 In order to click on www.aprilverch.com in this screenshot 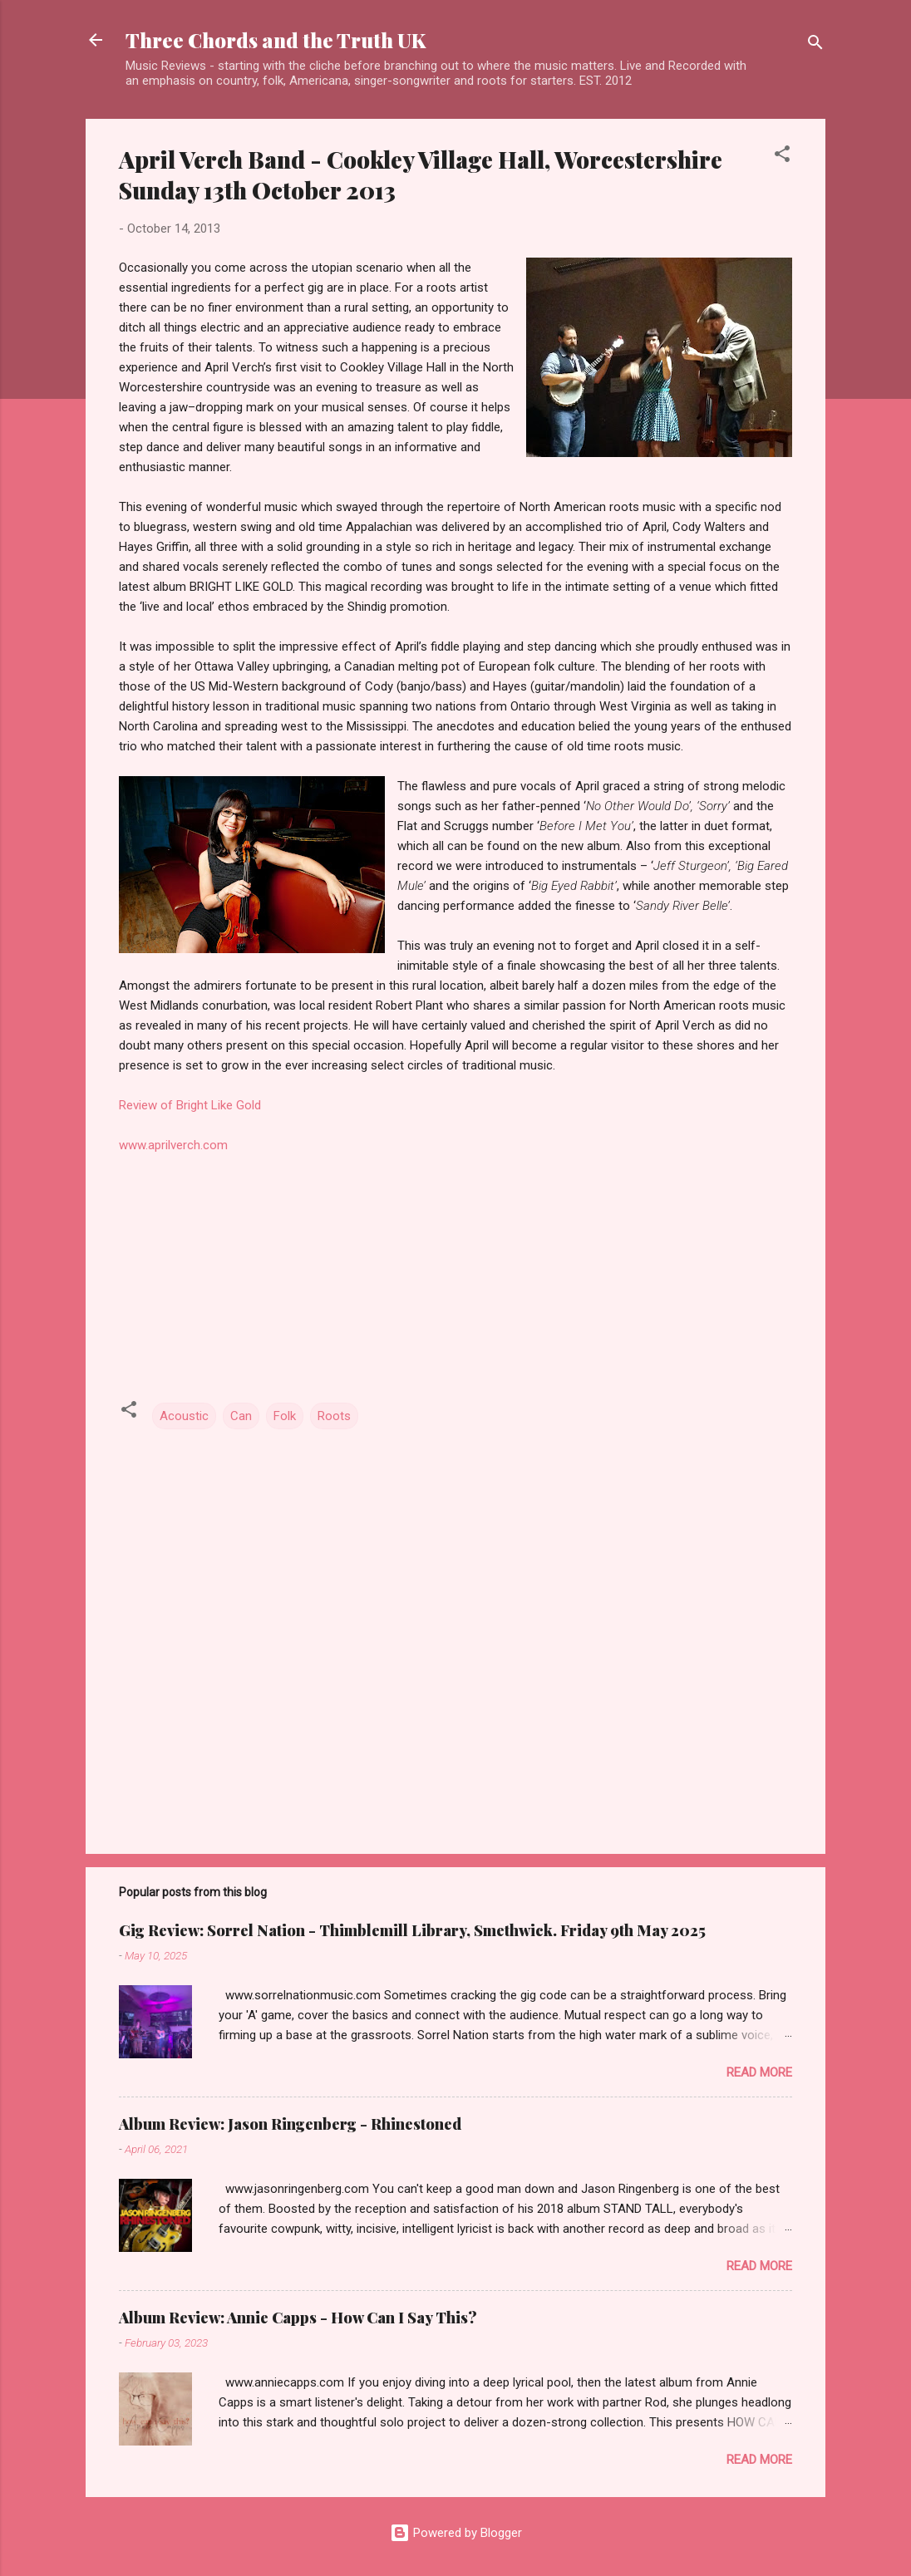, I will do `click(173, 1145)`.